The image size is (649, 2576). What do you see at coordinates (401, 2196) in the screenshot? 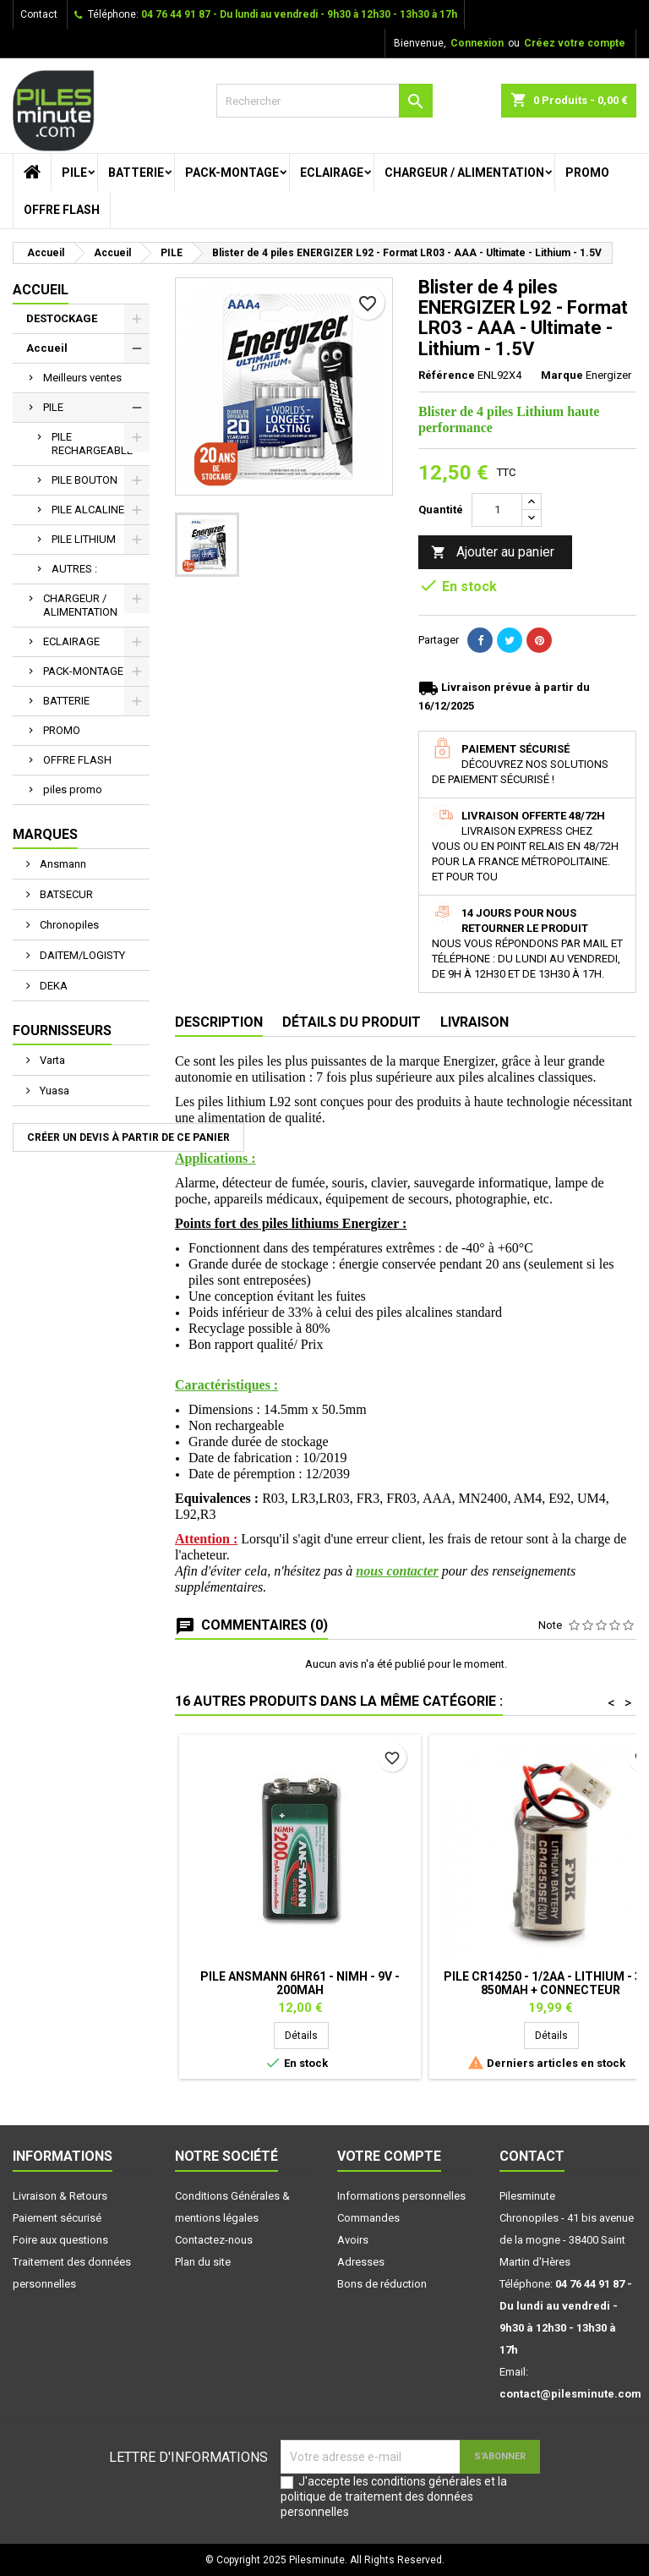
I see `Informations personnelles` at bounding box center [401, 2196].